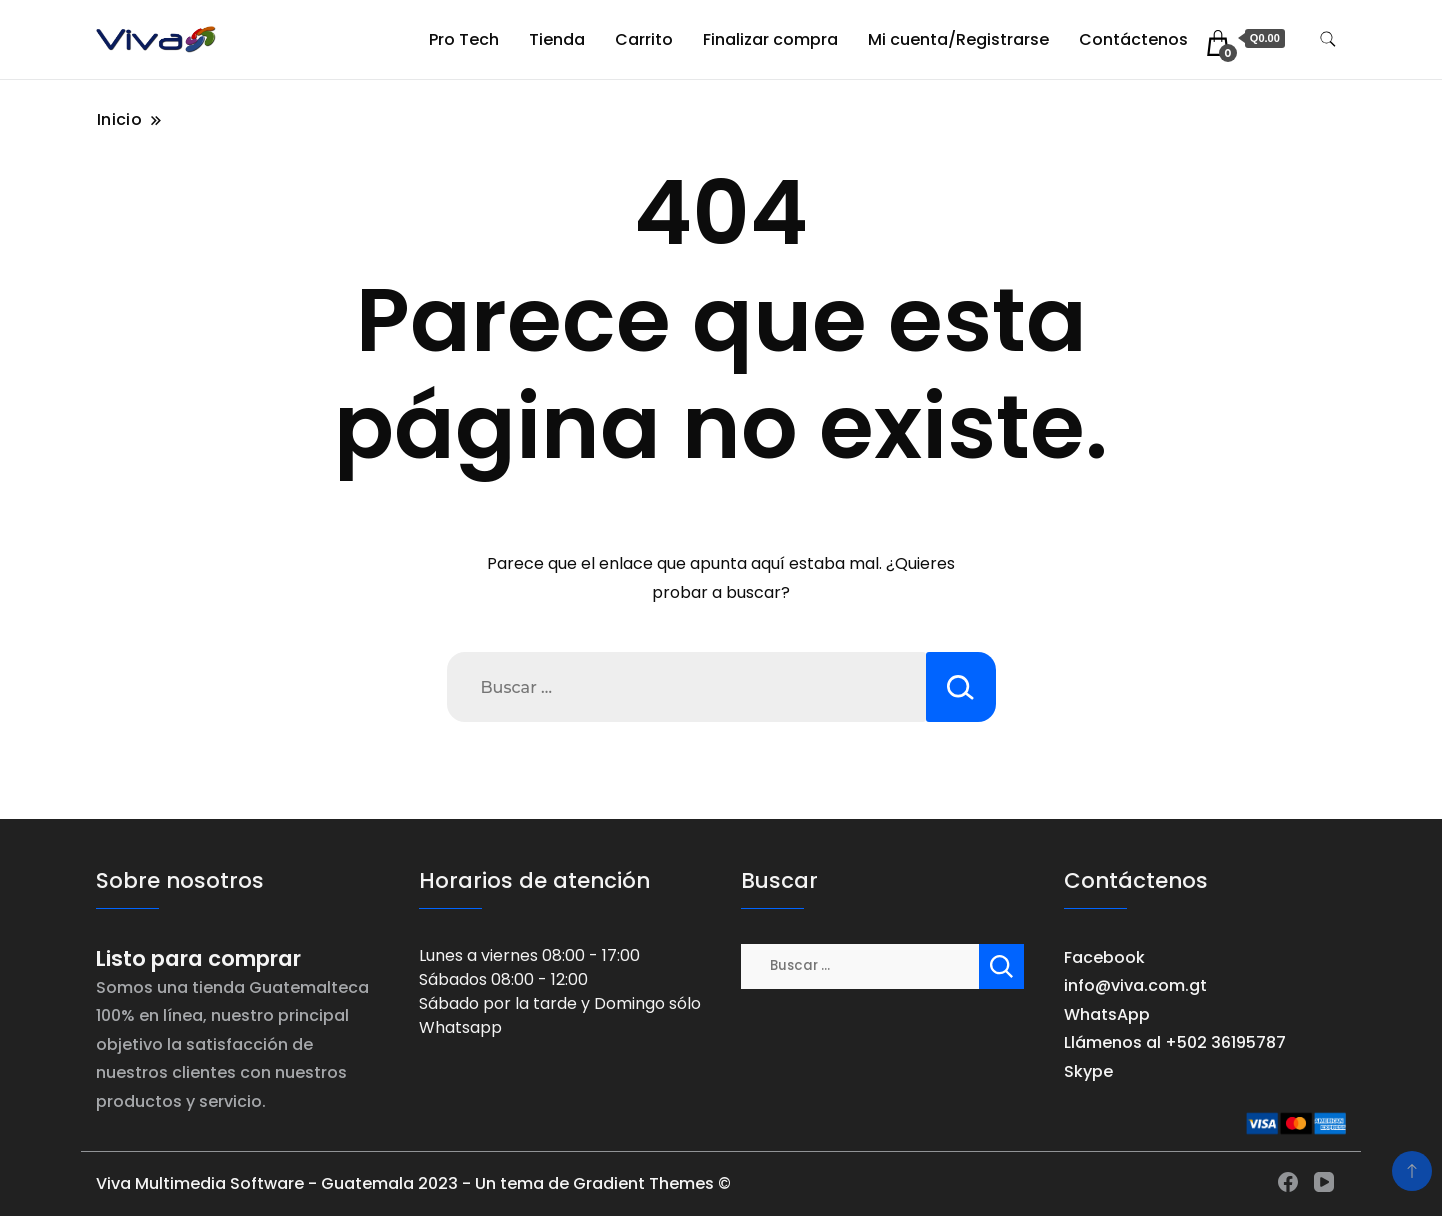 The image size is (1442, 1216). What do you see at coordinates (644, 39) in the screenshot?
I see `Carrito` at bounding box center [644, 39].